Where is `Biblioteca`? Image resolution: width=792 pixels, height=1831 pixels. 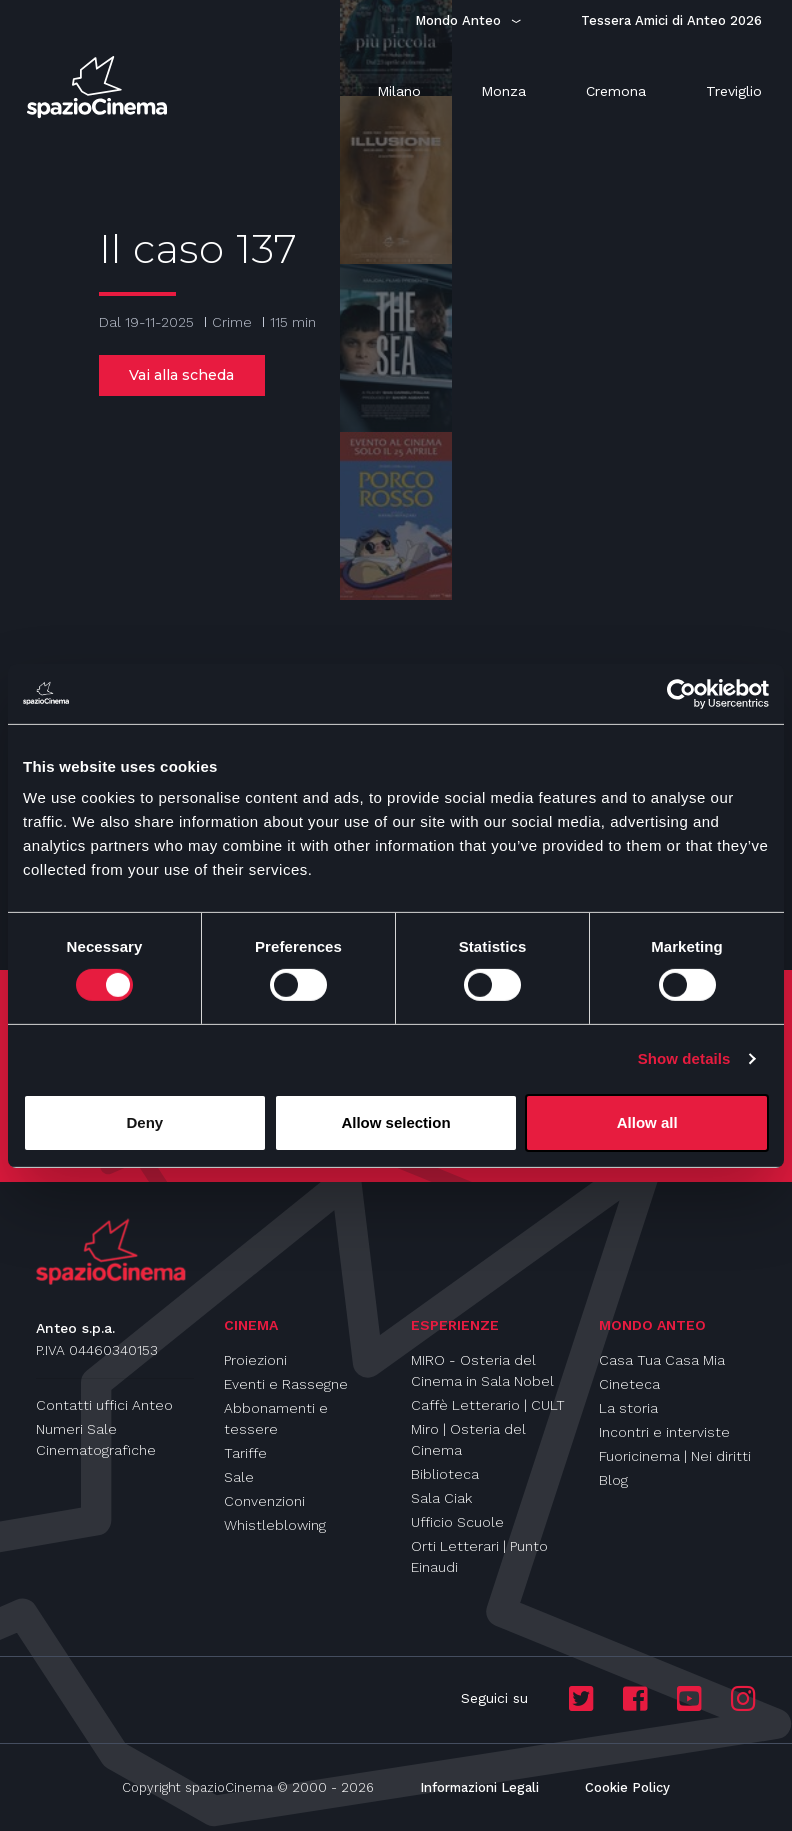 Biblioteca is located at coordinates (445, 1474).